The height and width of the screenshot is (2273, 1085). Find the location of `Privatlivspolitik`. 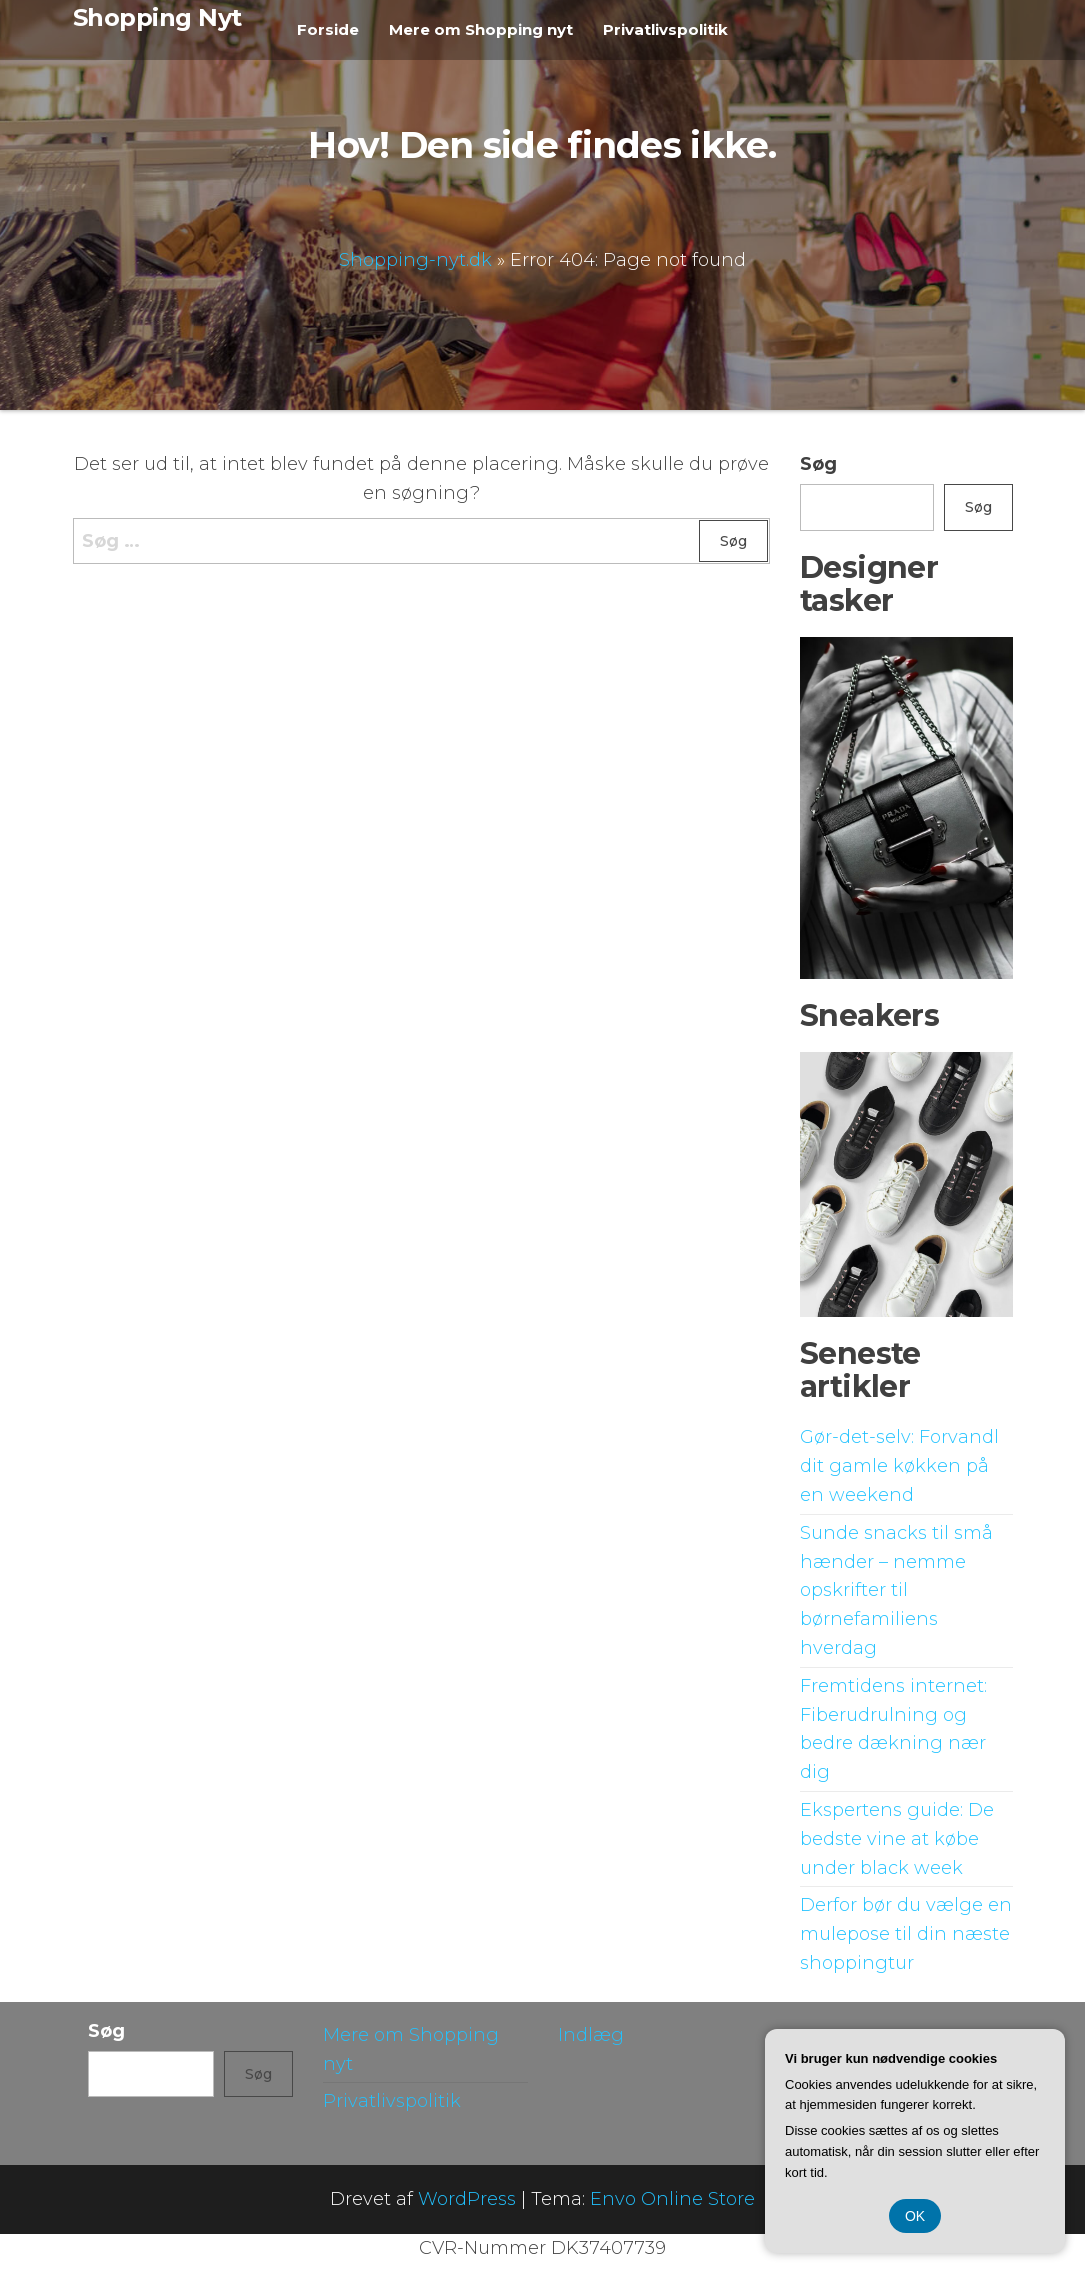

Privatlivspolitik is located at coordinates (665, 29).